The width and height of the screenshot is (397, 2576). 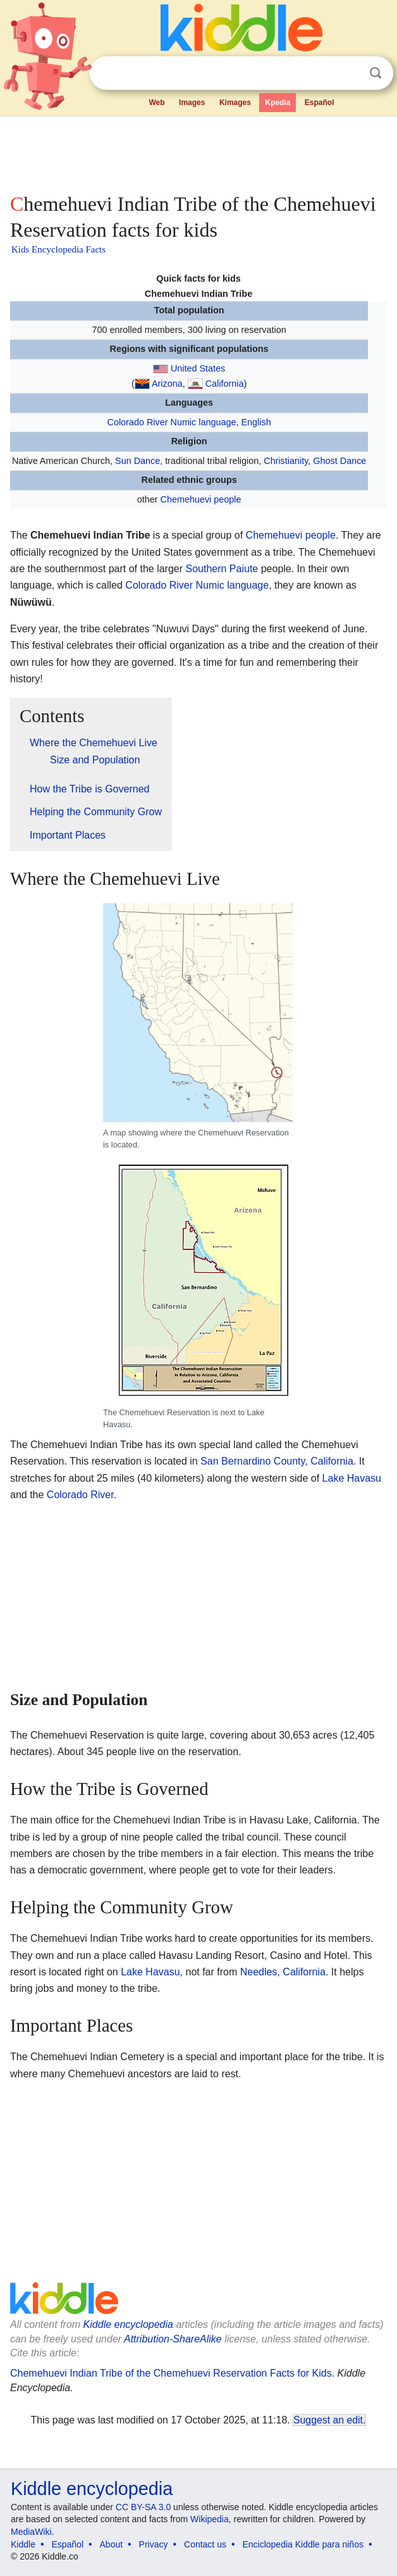 I want to click on Chemehuevi Indian Tribe of the Chemehuevi Reservation Facts for Kids, so click(x=171, y=2373).